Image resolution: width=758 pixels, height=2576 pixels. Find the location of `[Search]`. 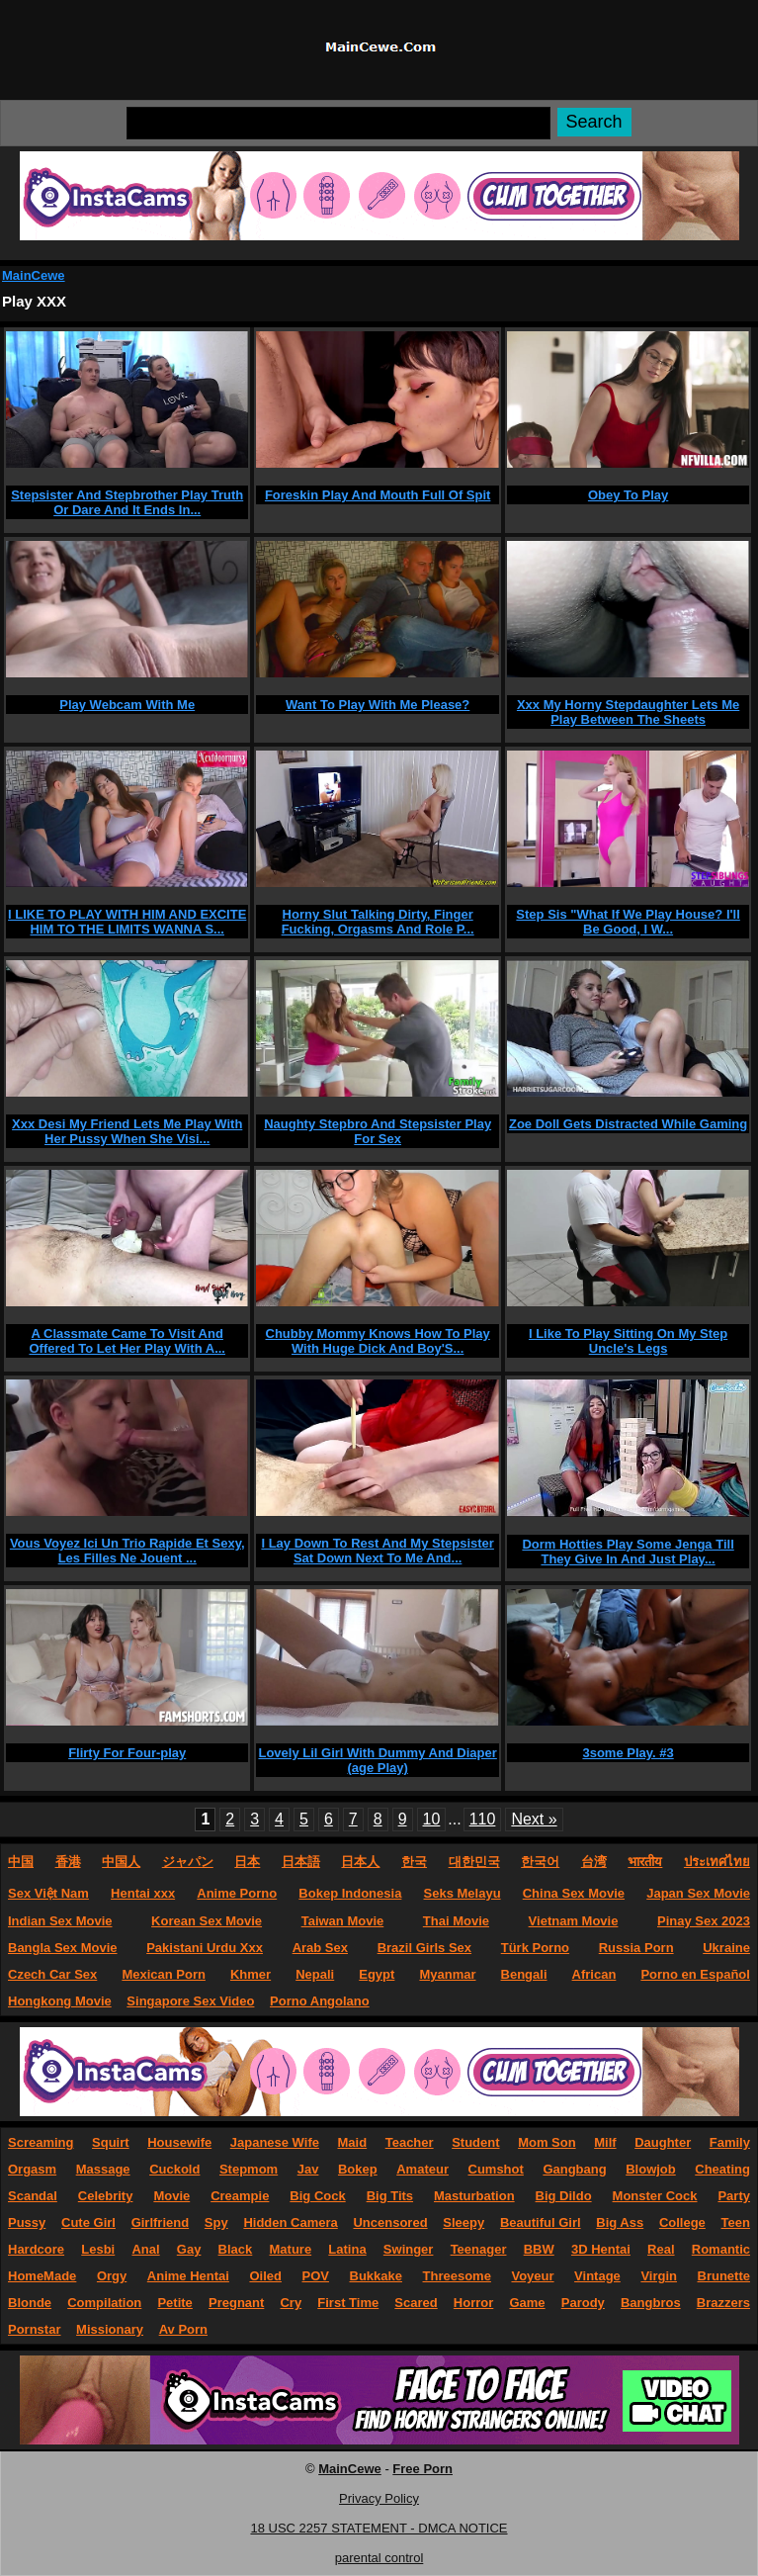

[Search] is located at coordinates (338, 123).